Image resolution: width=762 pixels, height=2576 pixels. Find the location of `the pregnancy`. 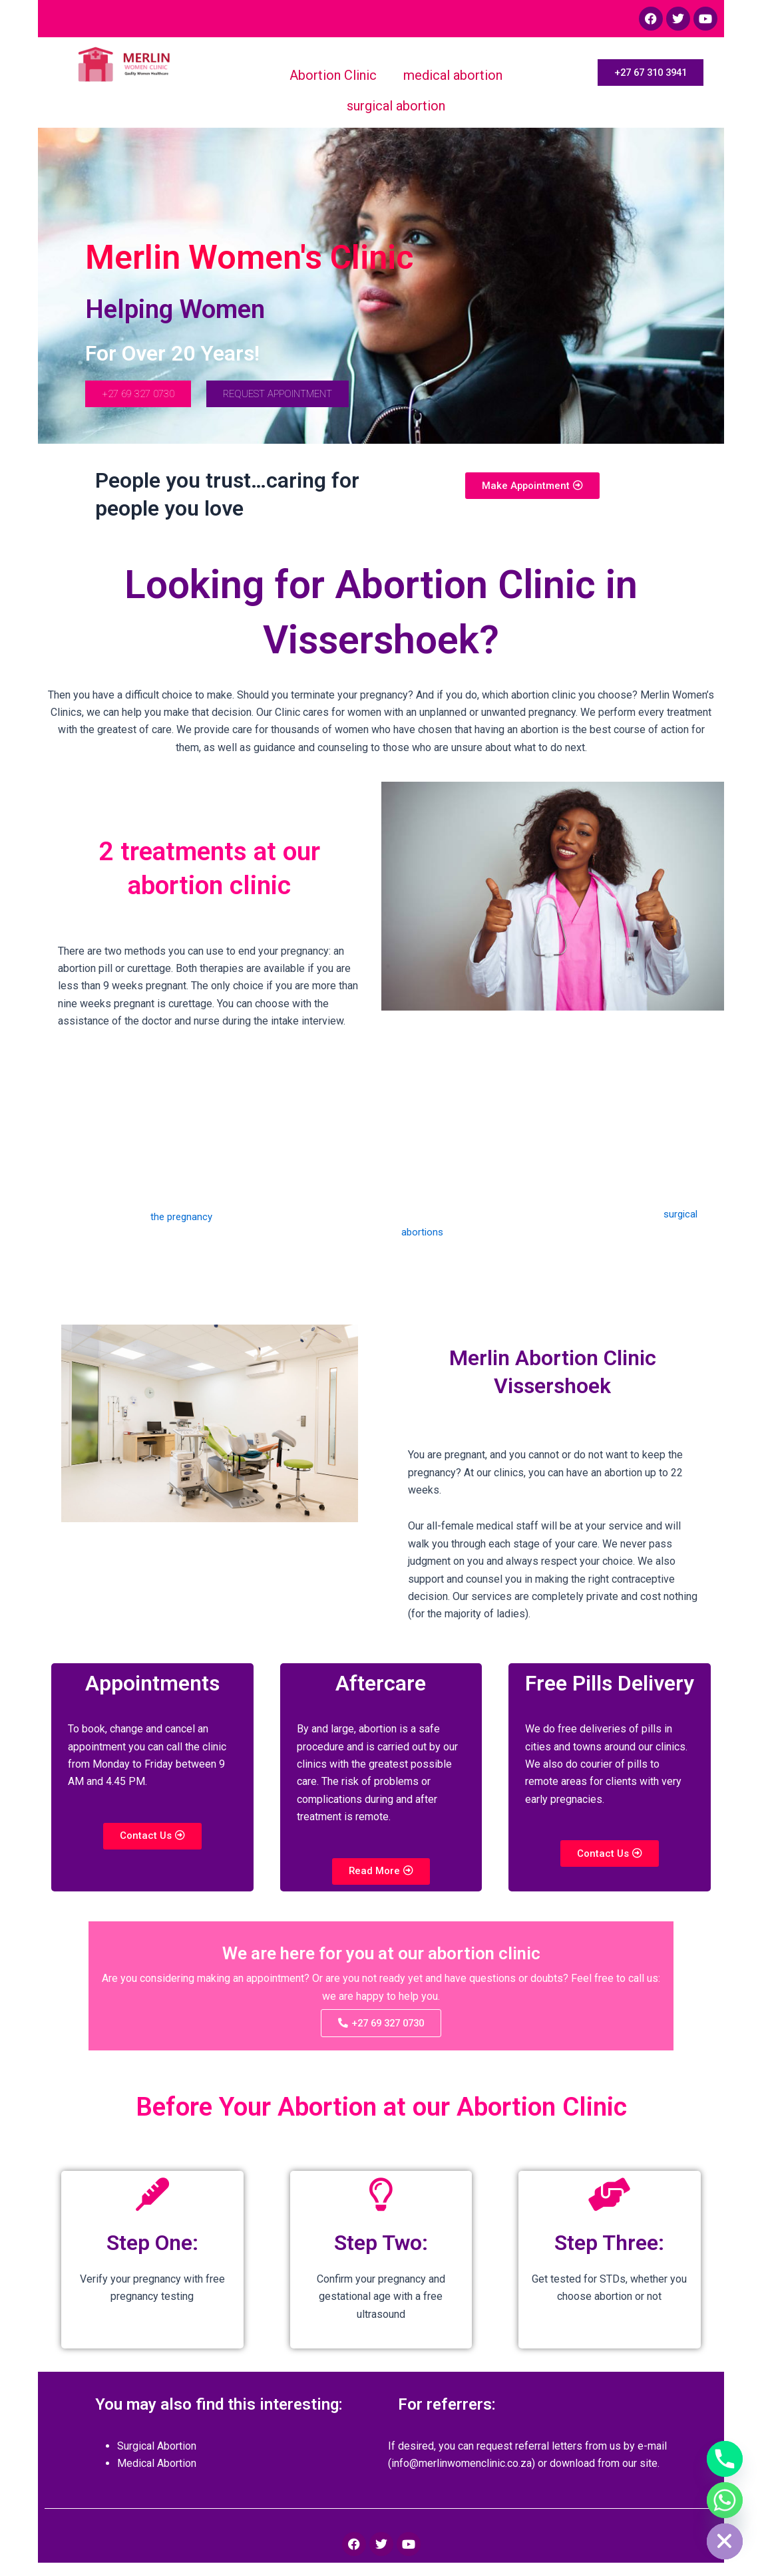

the pregnancy is located at coordinates (182, 1220).